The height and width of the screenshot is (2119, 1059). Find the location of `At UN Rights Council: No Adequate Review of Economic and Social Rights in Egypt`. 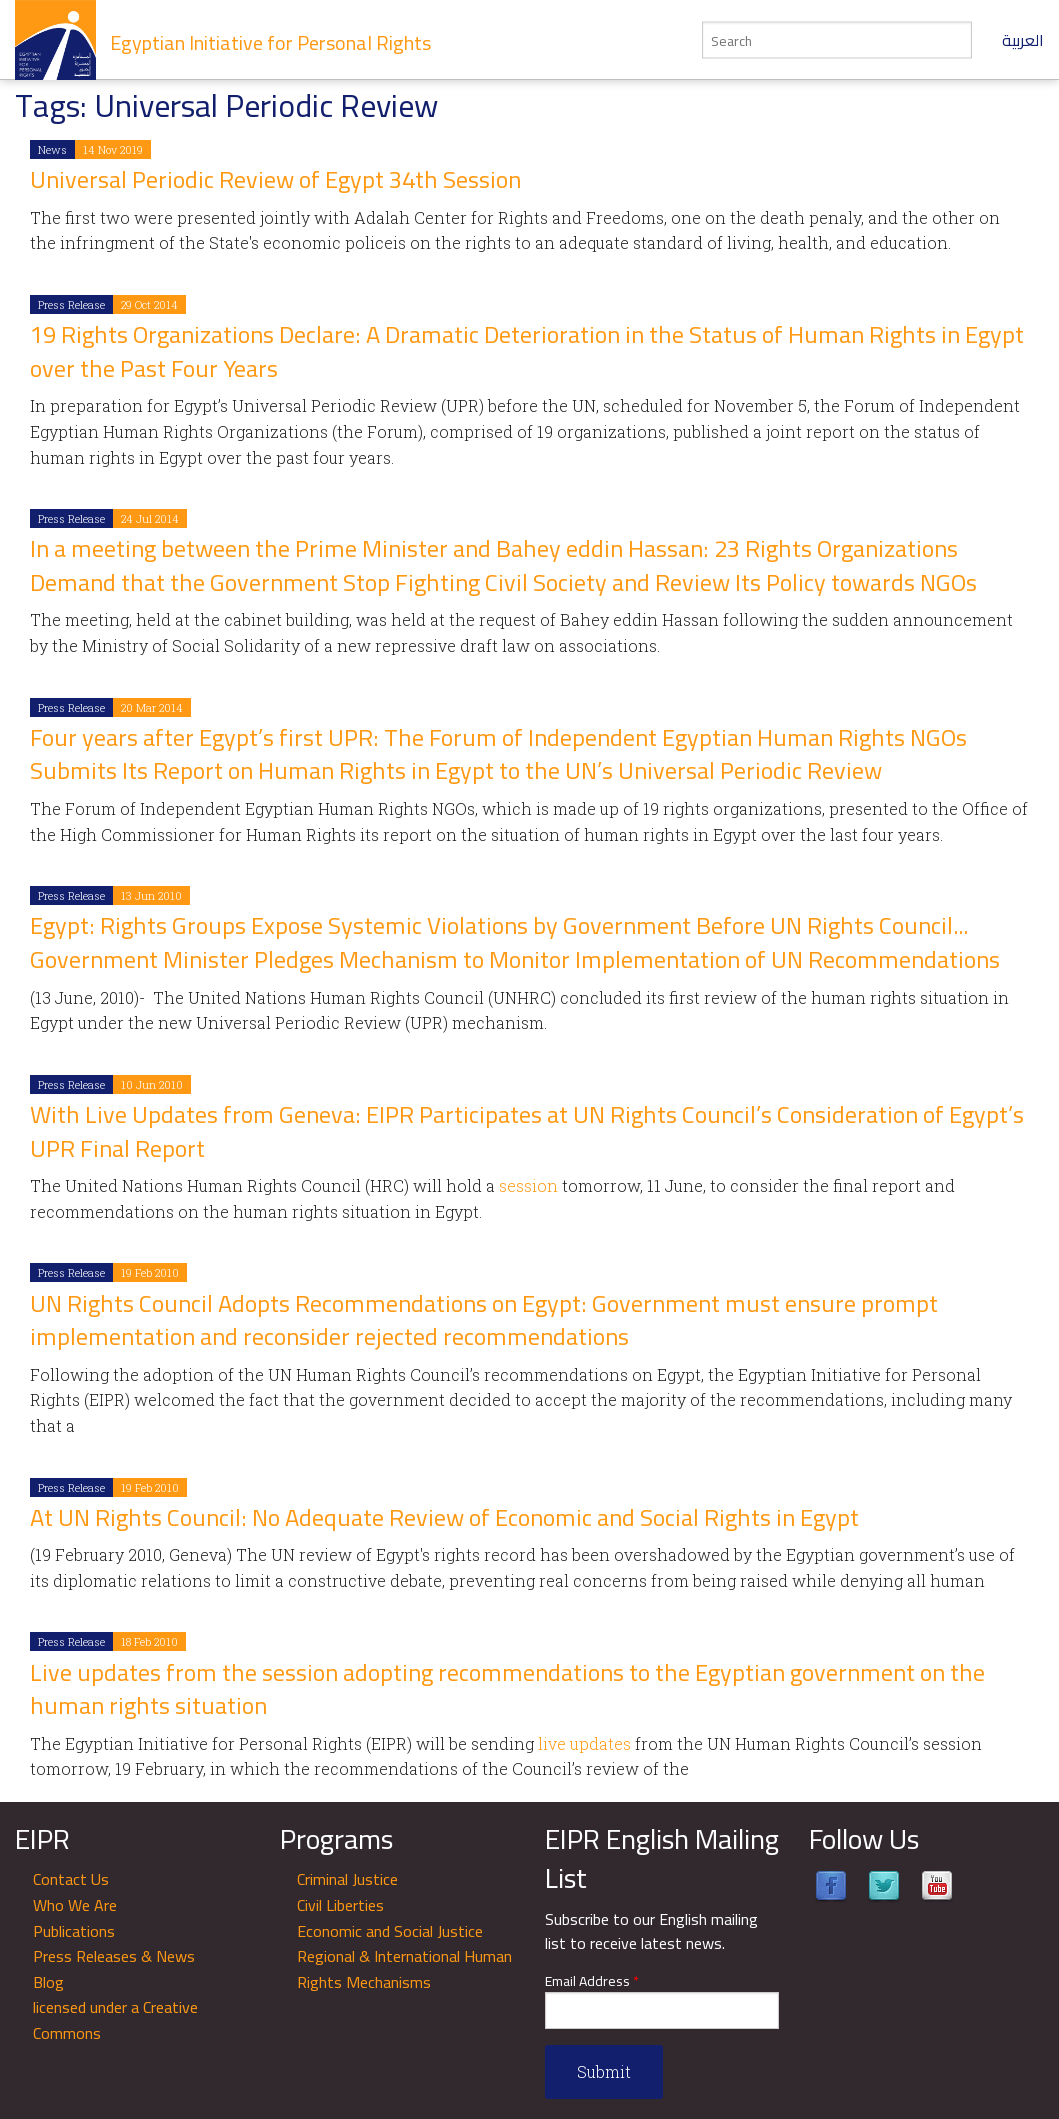

At UN Rights Council: No Adequate Review of Economic and Social Rights in Egypt is located at coordinates (444, 1517).